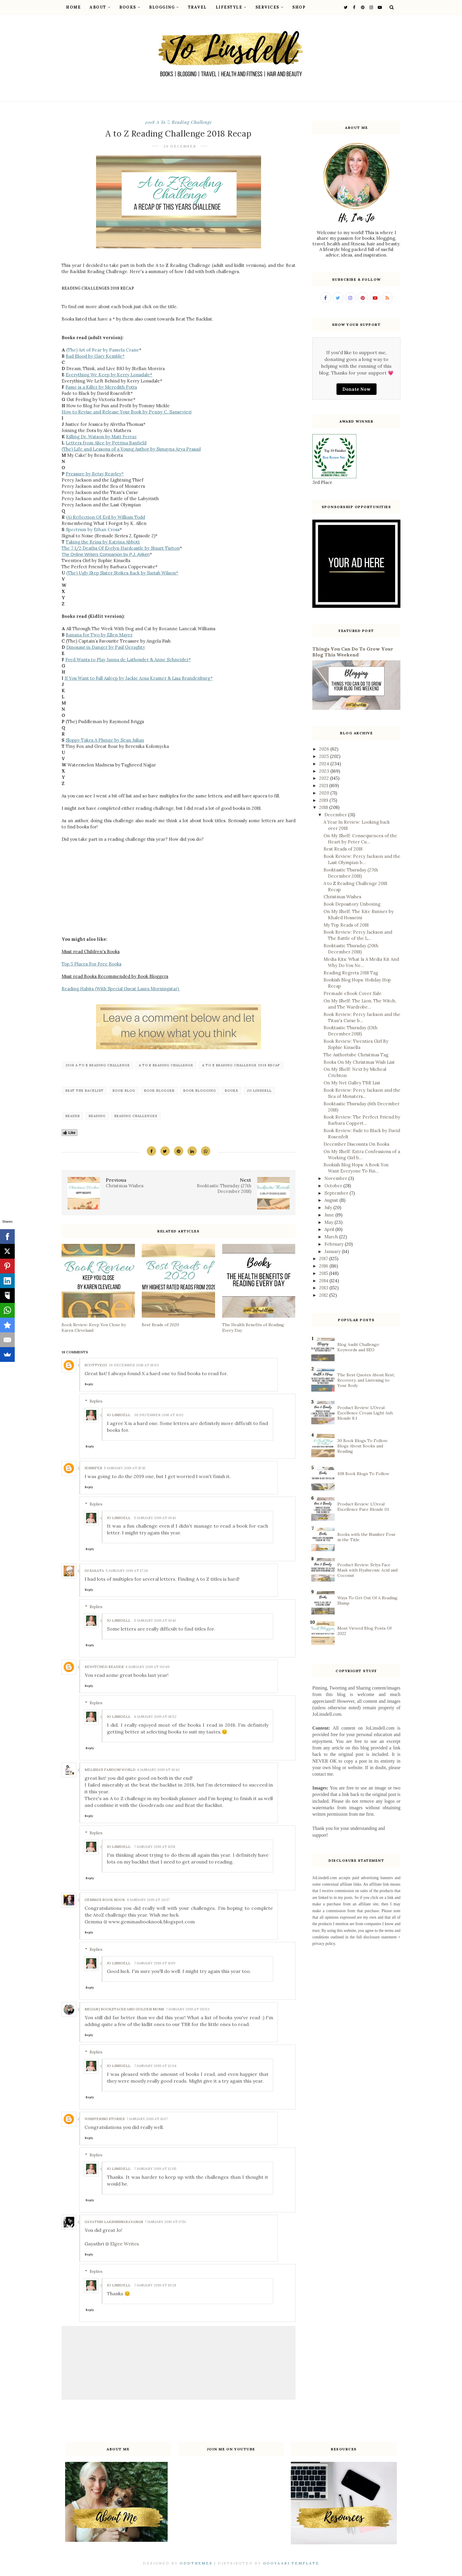 The height and width of the screenshot is (2576, 462). What do you see at coordinates (103, 542) in the screenshot?
I see `Taking the Reins by Katrina Abbott` at bounding box center [103, 542].